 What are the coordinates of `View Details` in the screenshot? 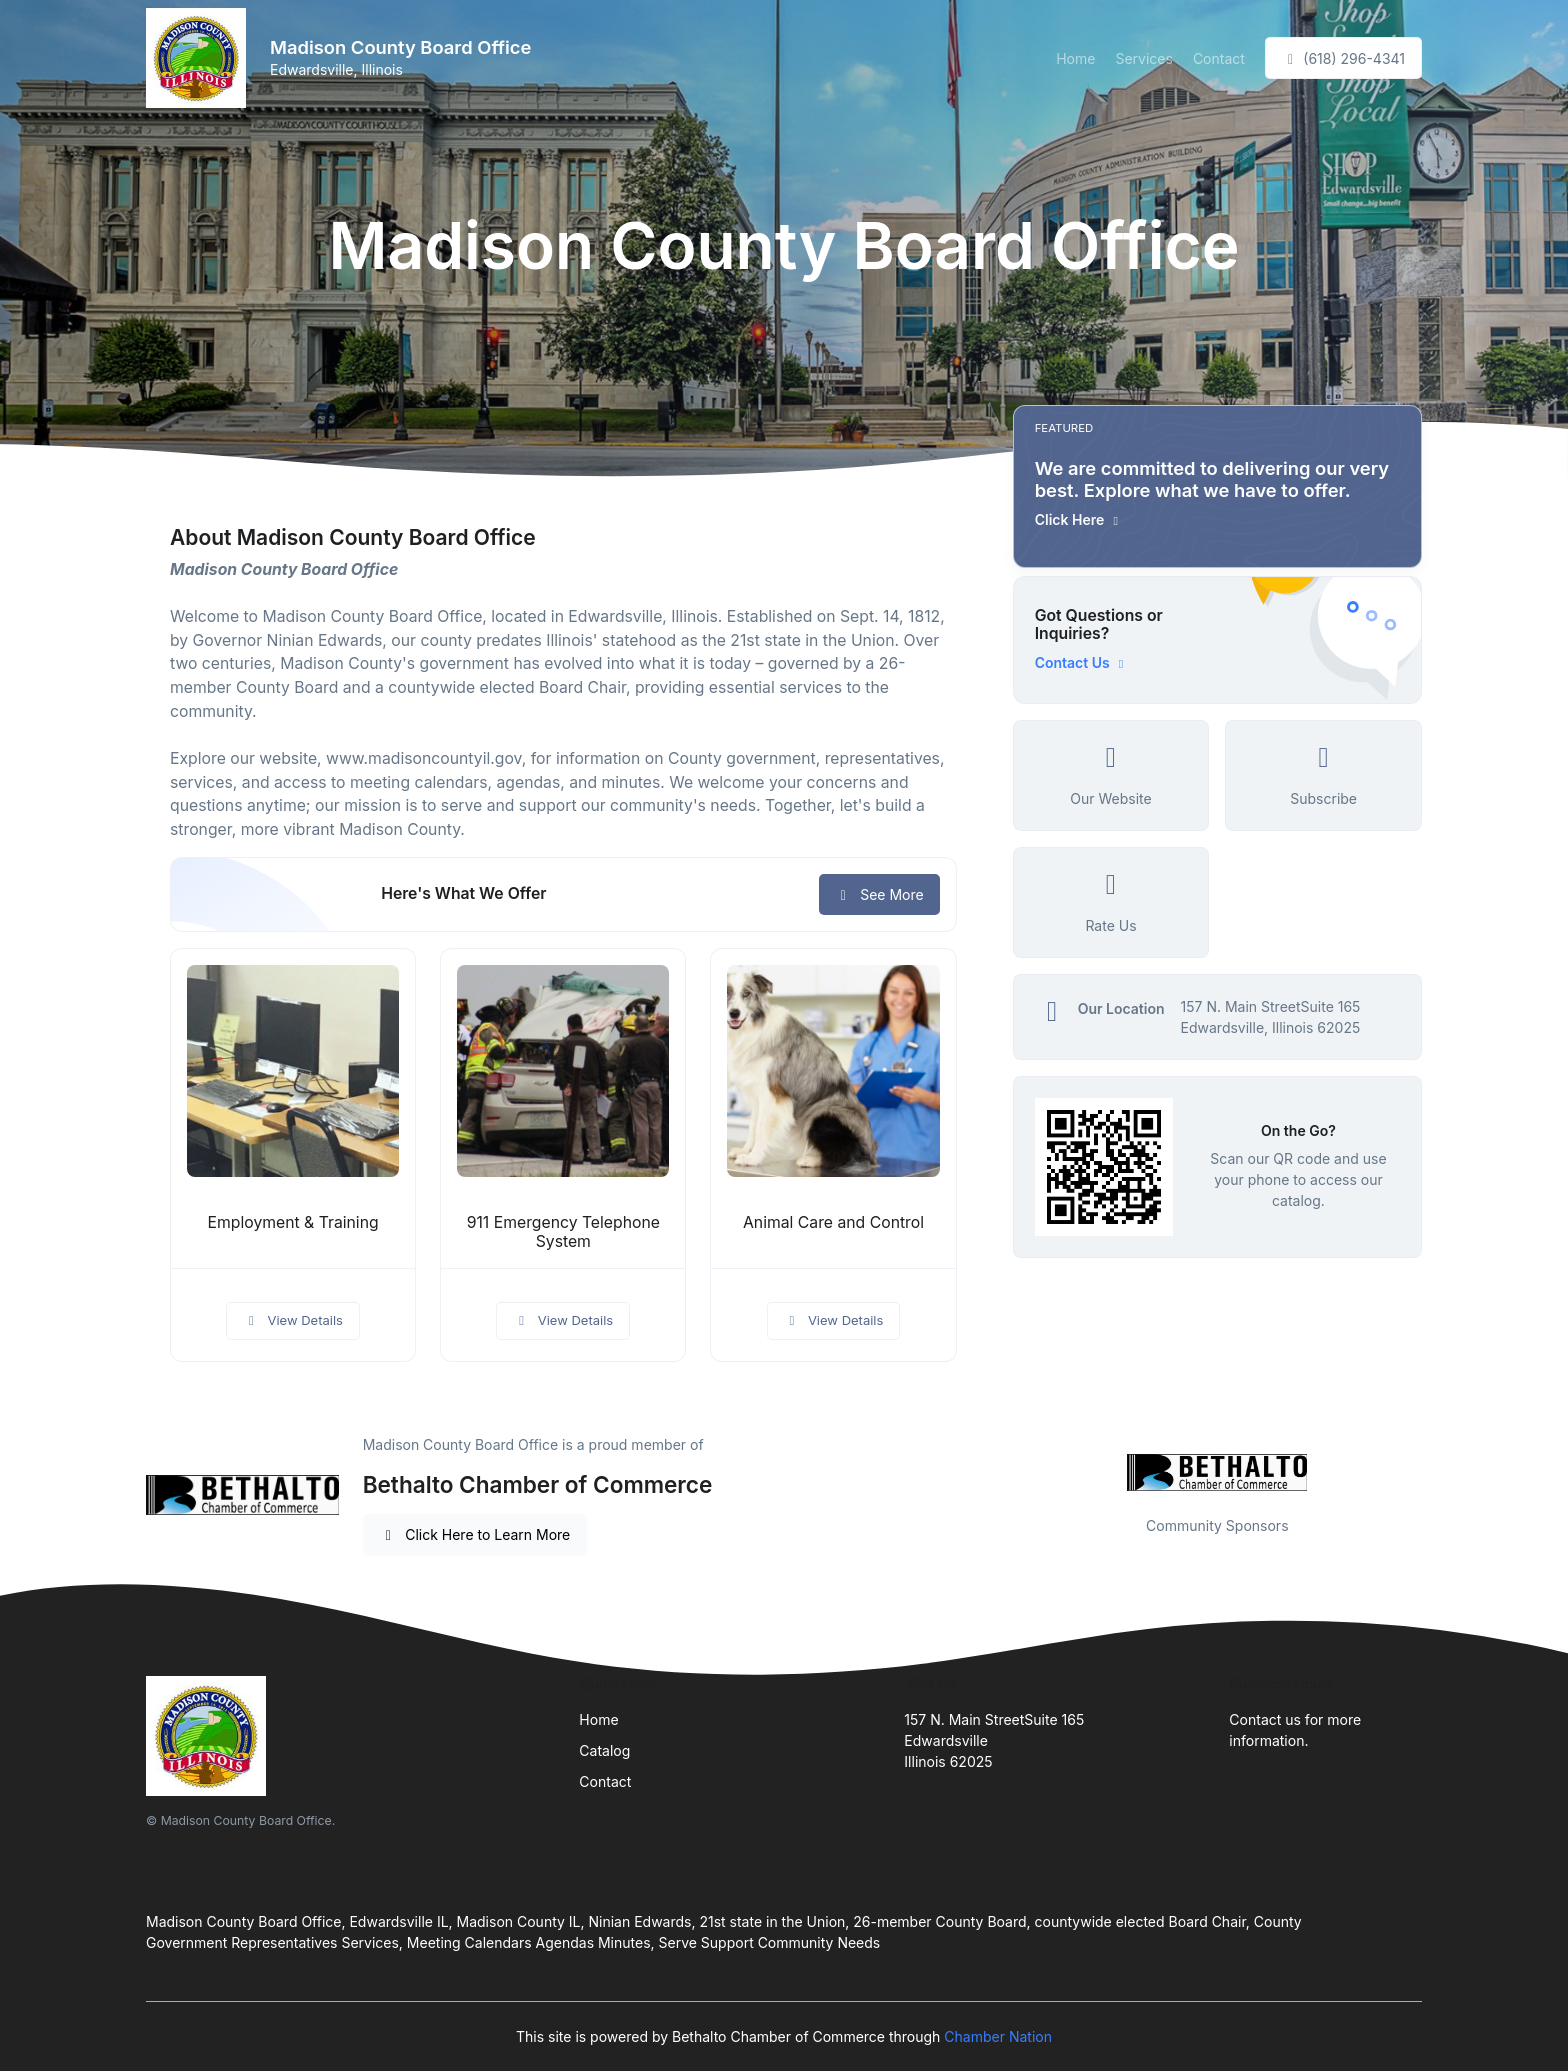 It's located at (293, 1320).